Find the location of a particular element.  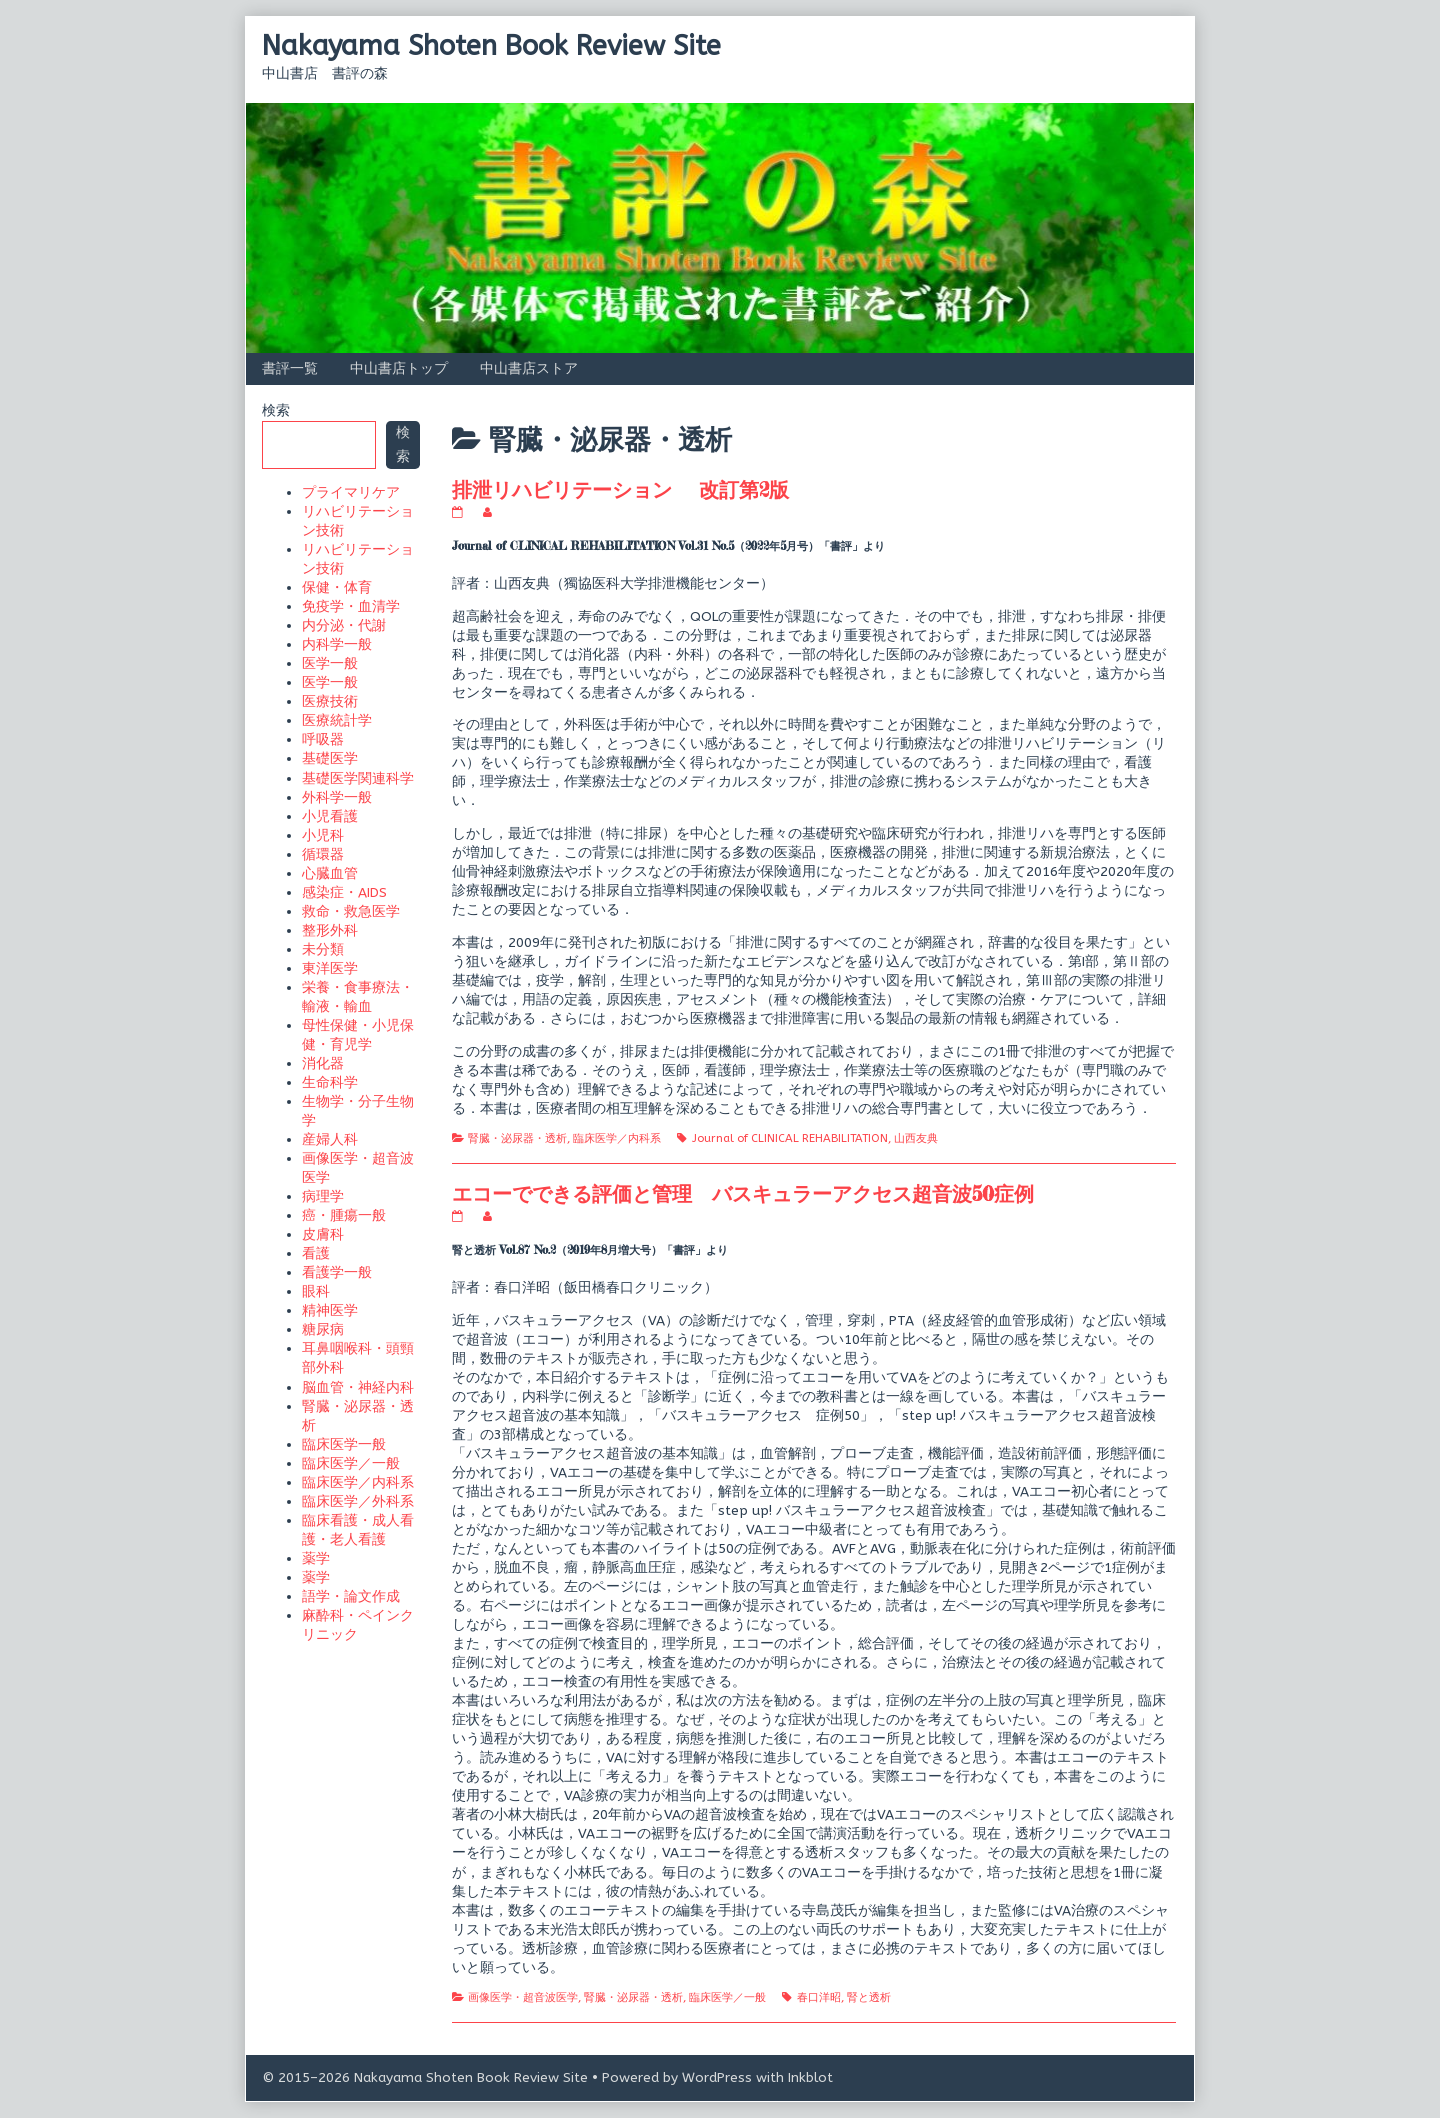

中山書店トップ is located at coordinates (399, 368).